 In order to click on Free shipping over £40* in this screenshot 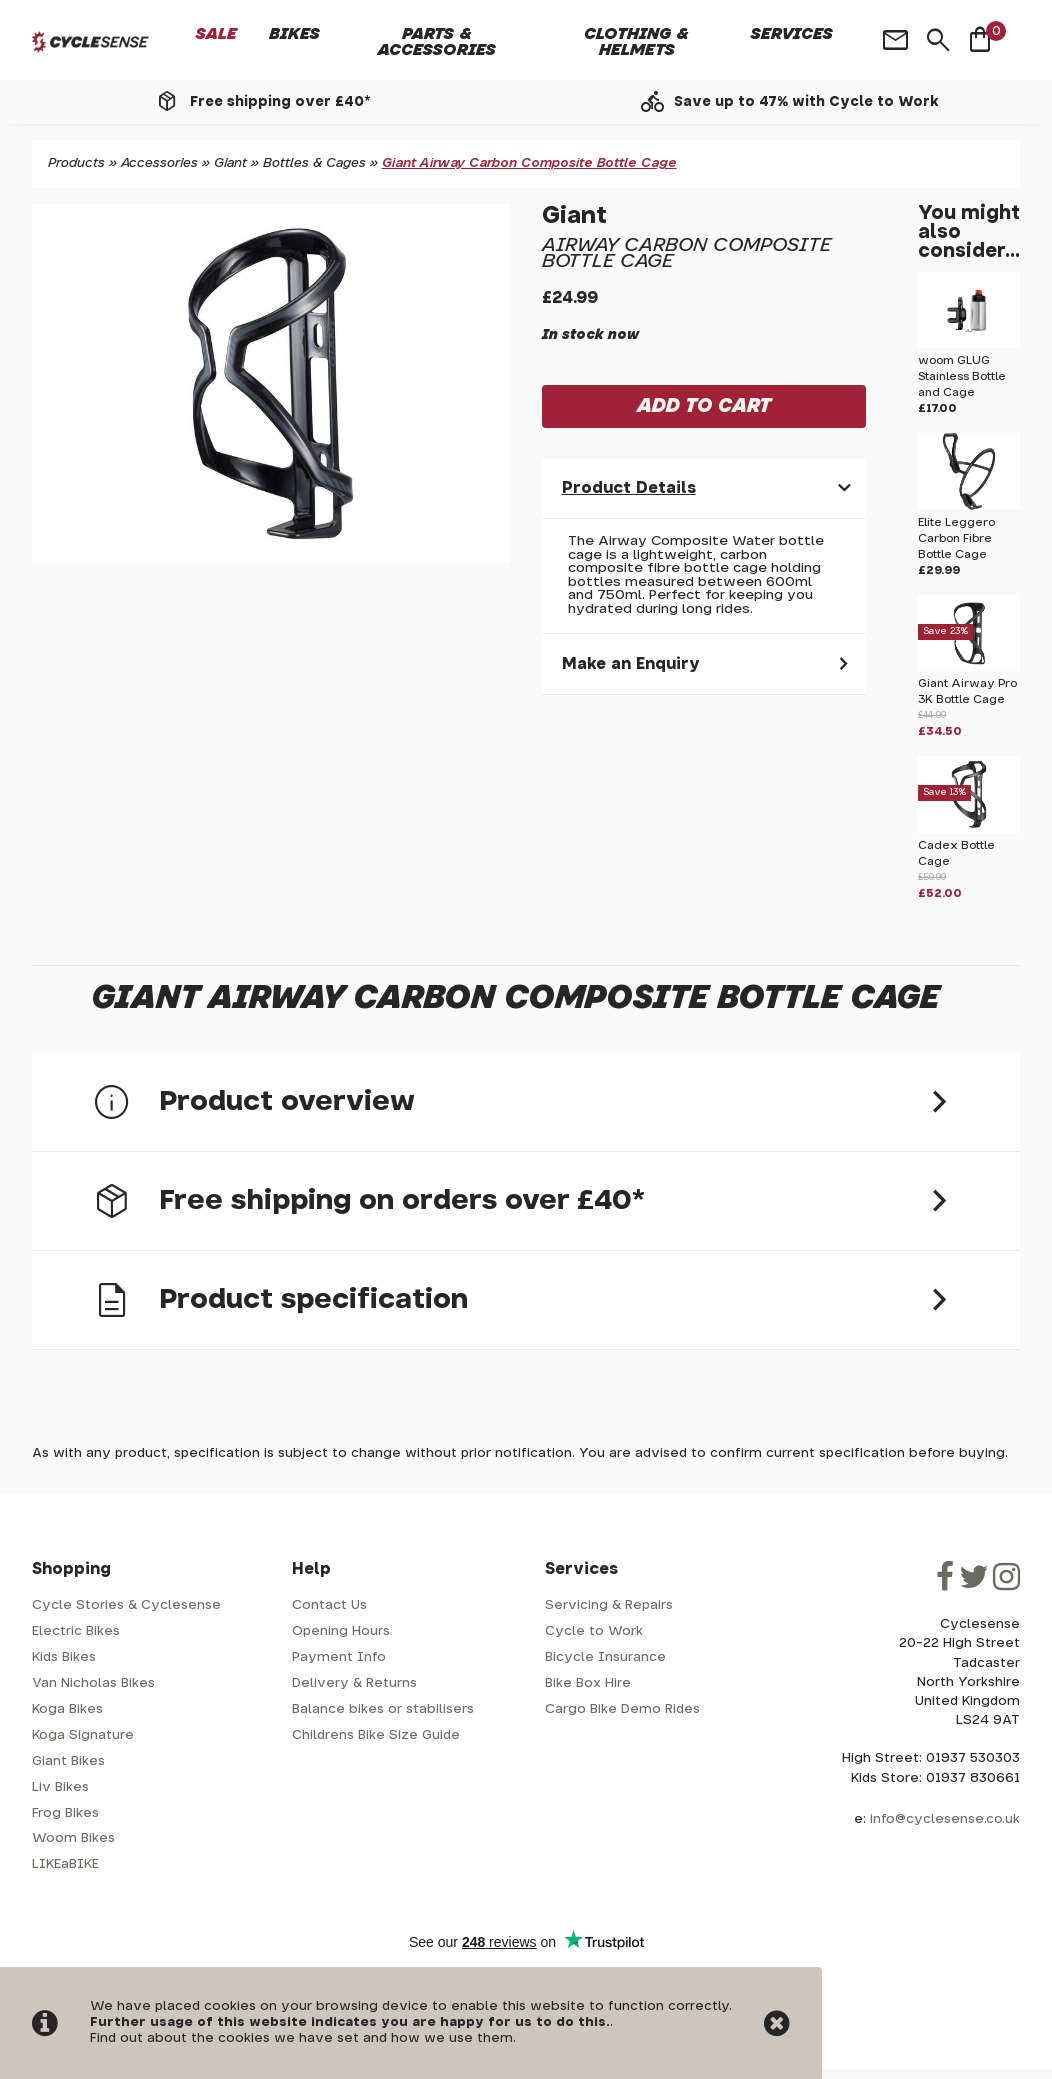, I will do `click(280, 102)`.